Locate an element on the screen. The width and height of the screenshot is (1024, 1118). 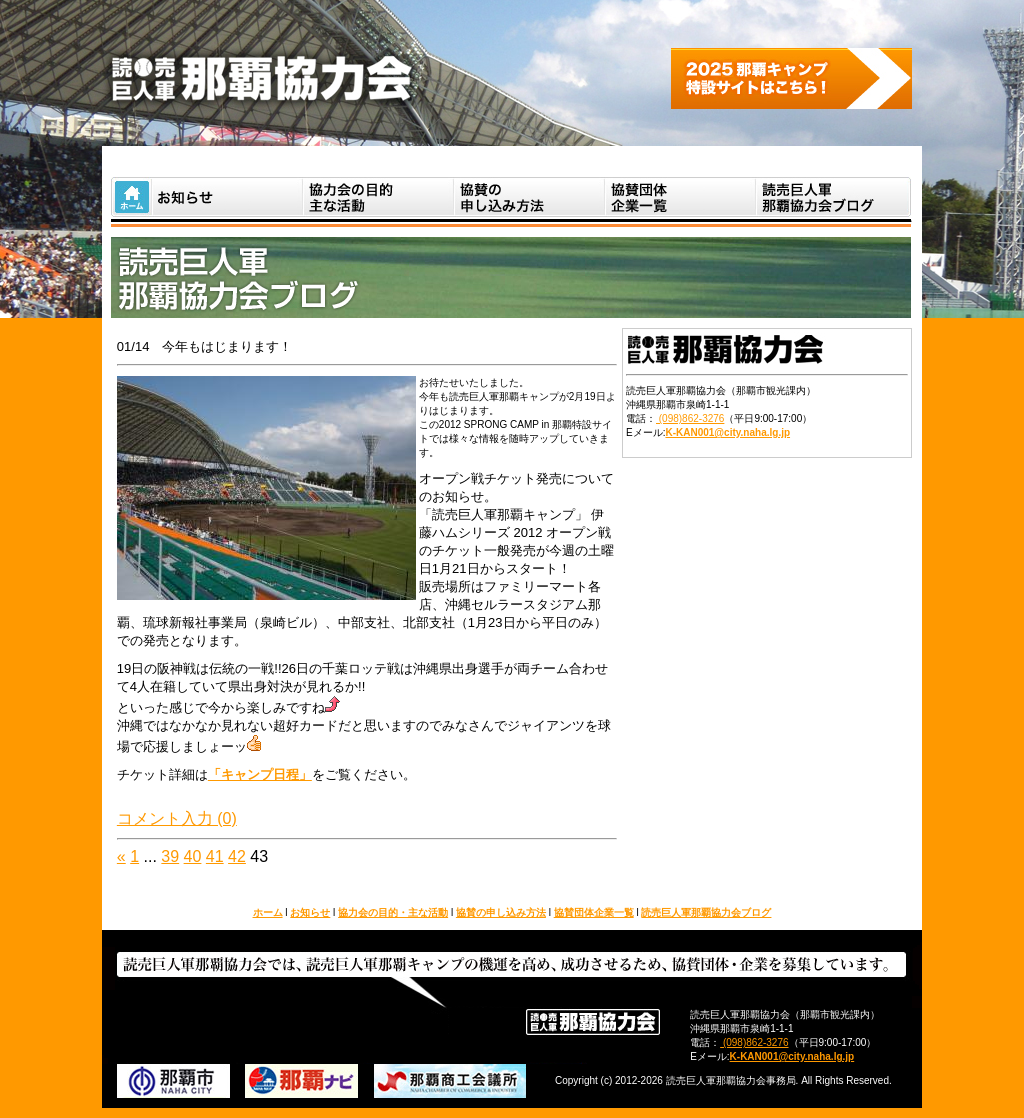
41 is located at coordinates (215, 856).